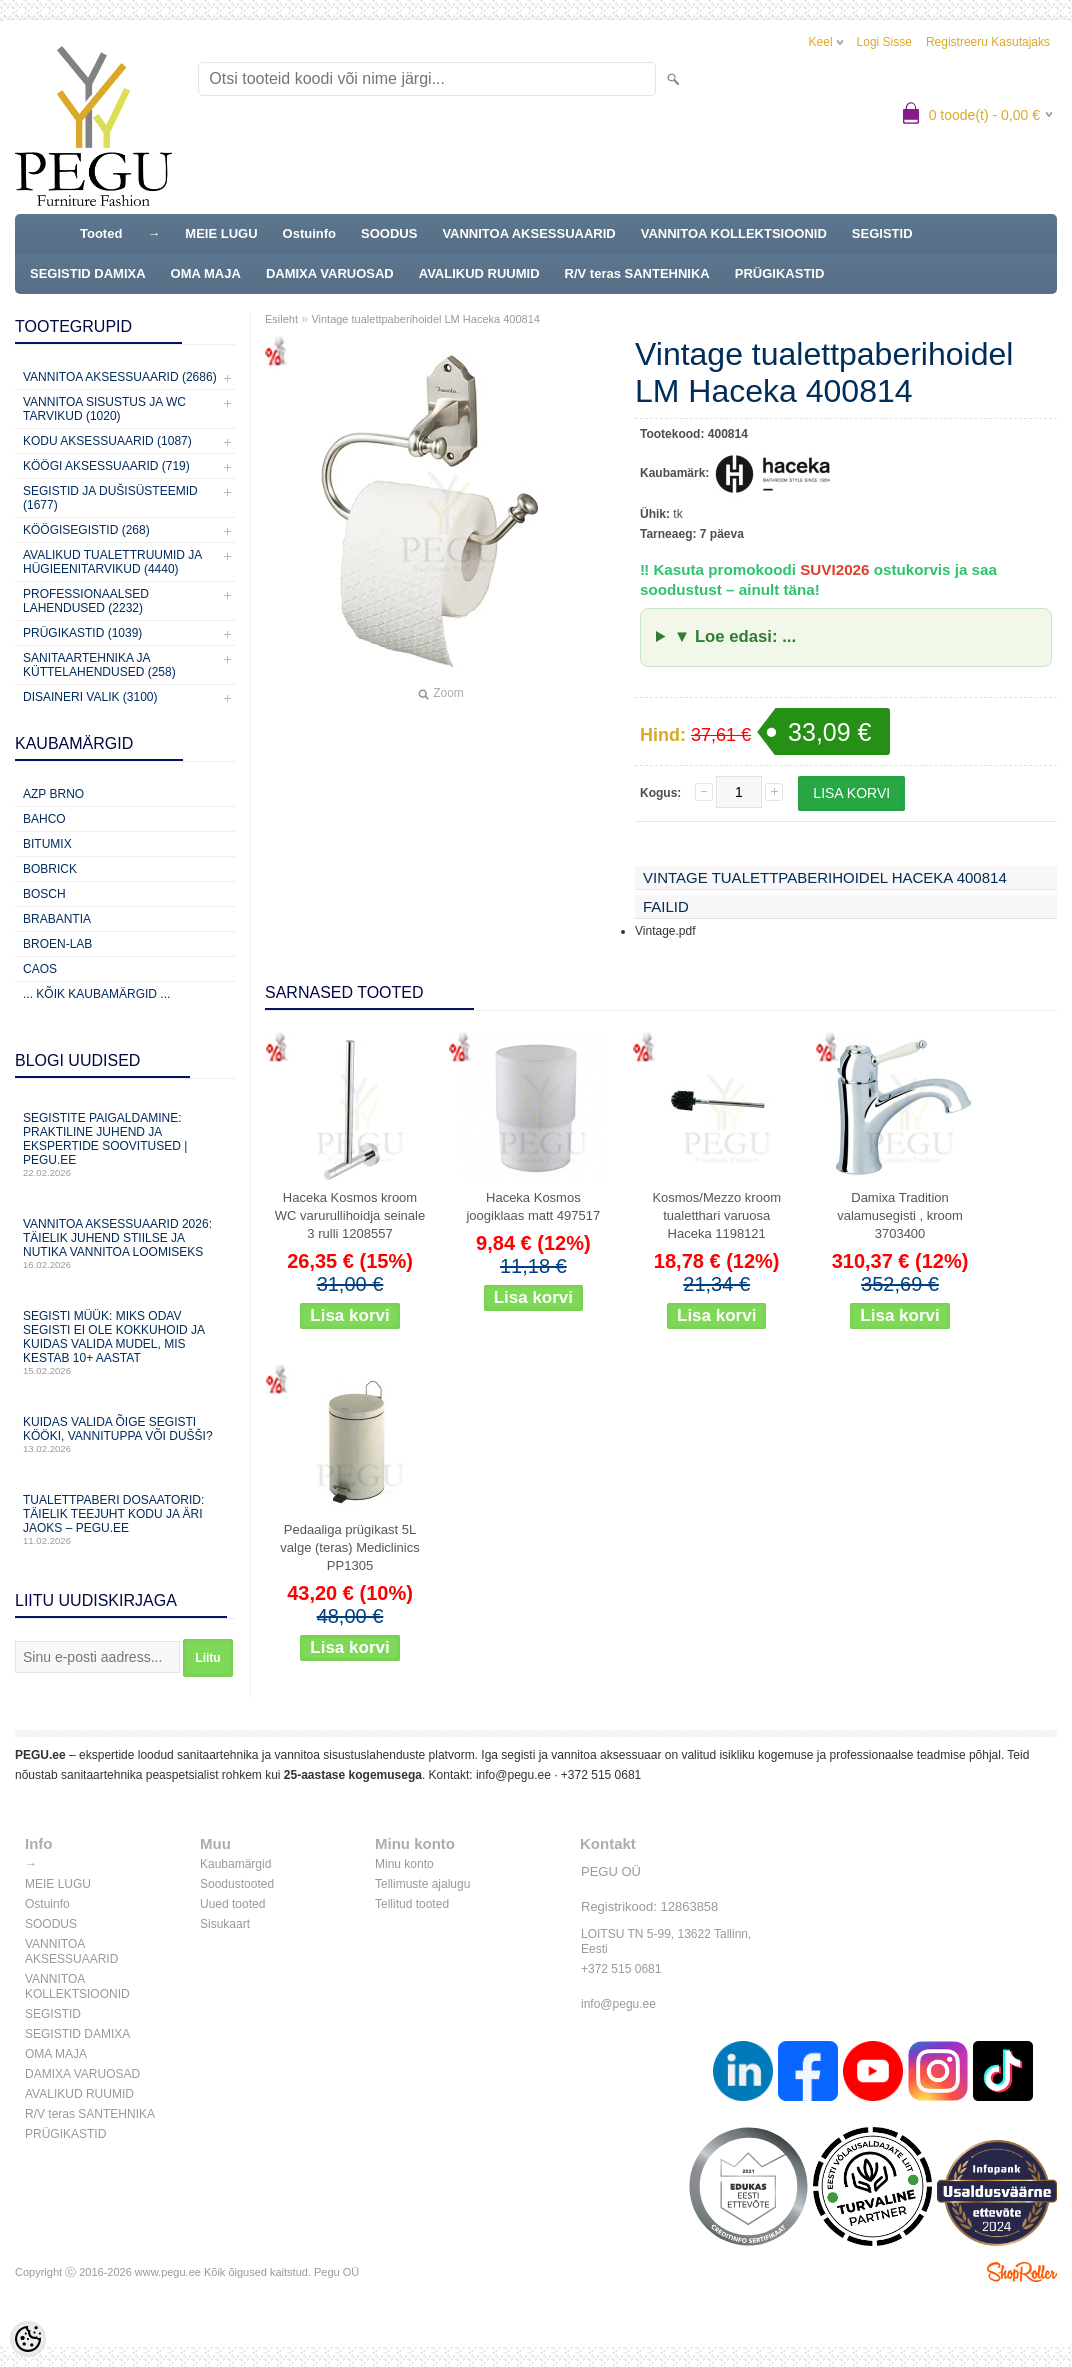  I want to click on Vannitoa sisustus ja WC tarvikud (1020), so click(104, 409).